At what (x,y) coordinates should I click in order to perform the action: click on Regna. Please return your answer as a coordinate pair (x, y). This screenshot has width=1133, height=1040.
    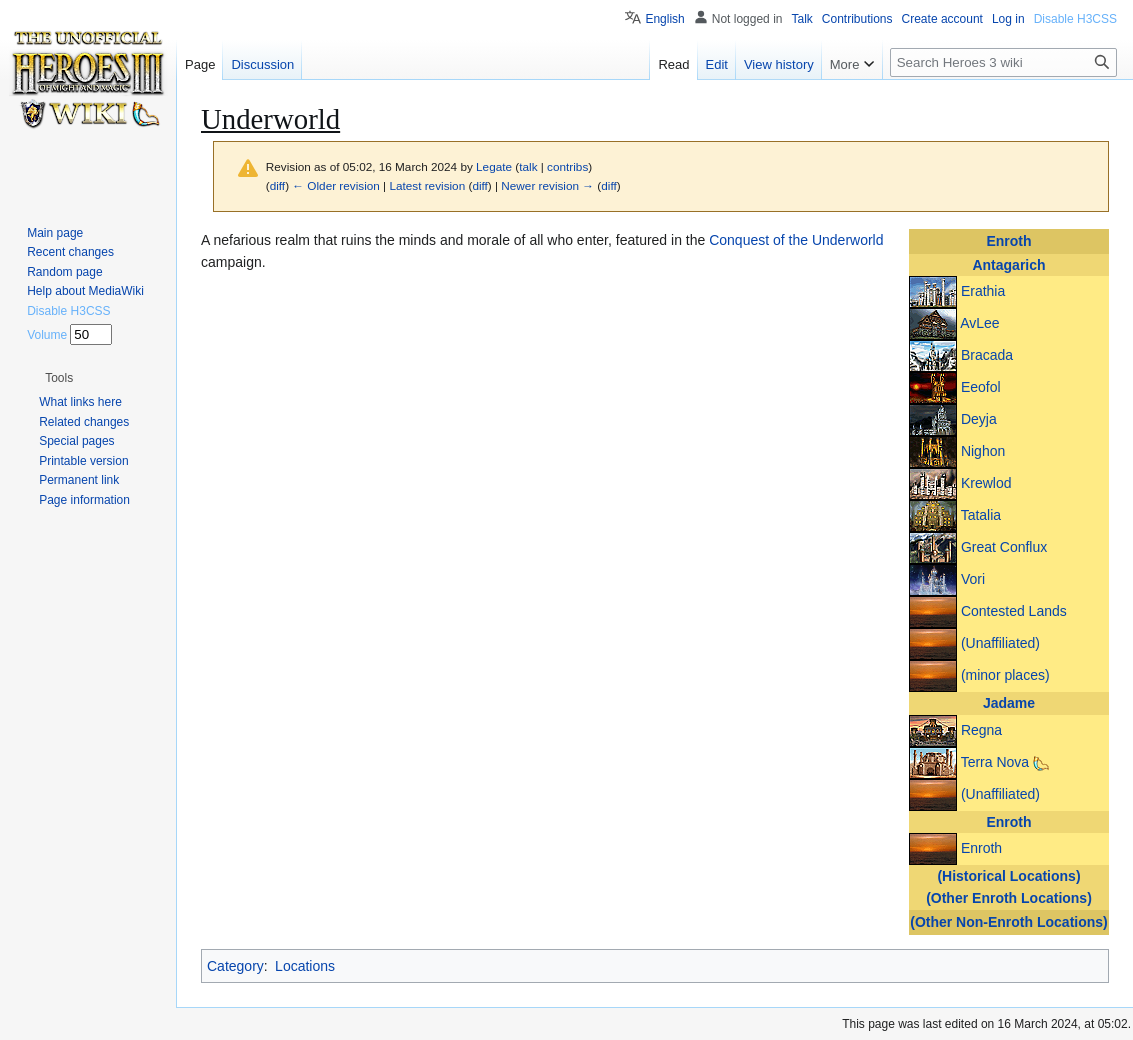
    Looking at the image, I should click on (981, 729).